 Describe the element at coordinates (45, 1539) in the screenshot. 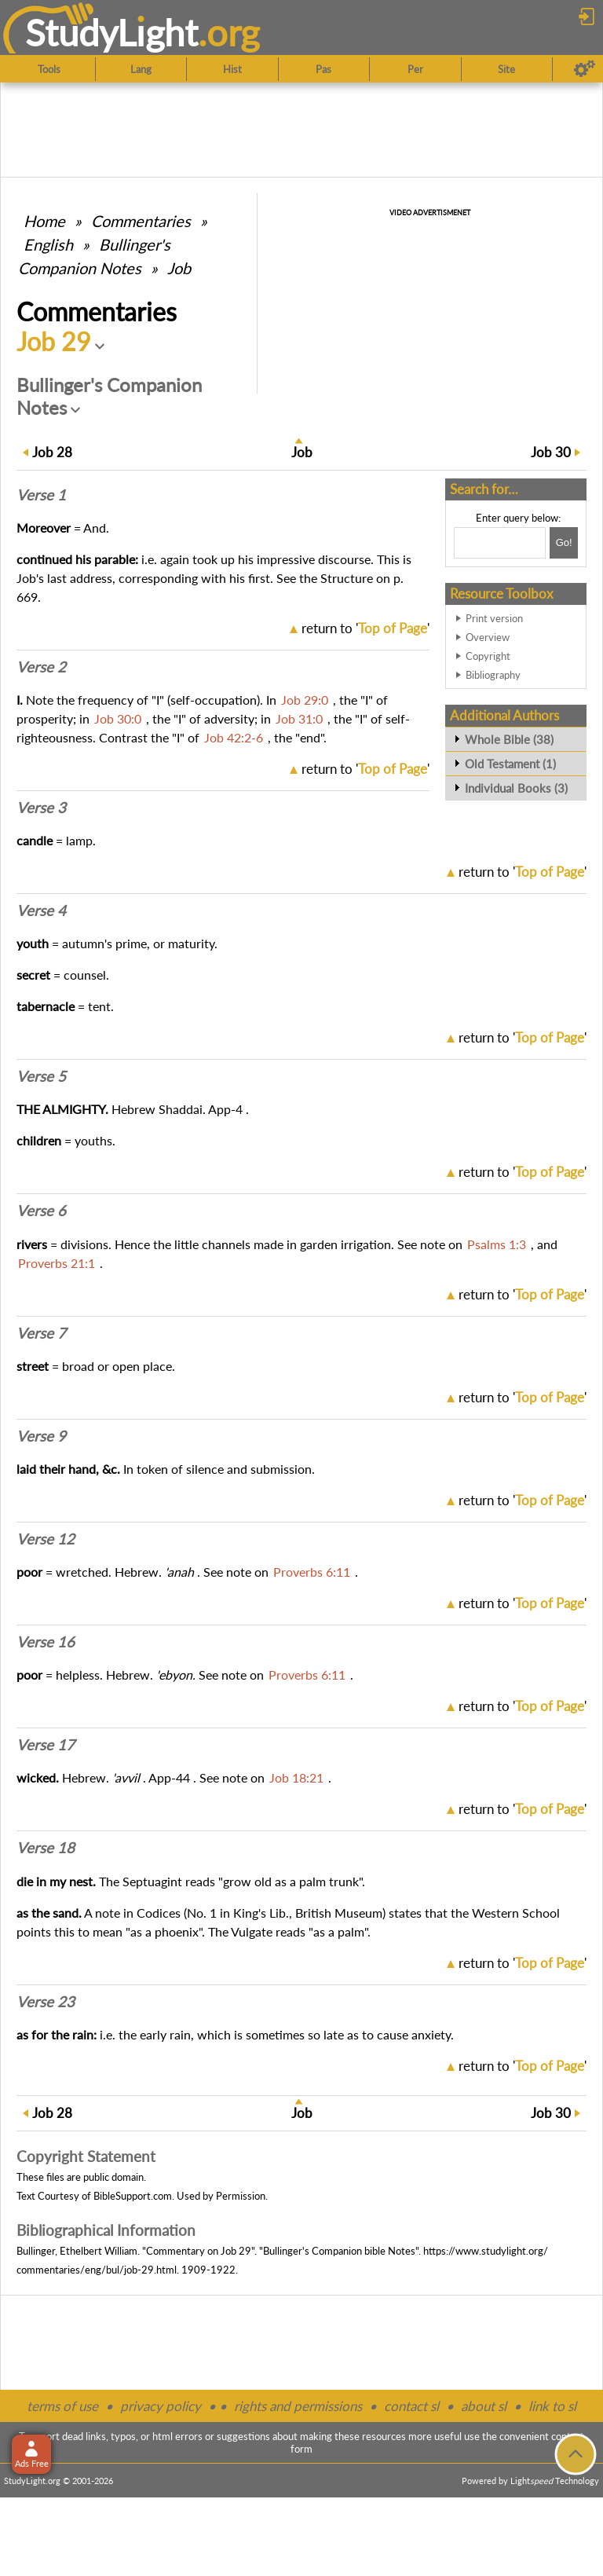

I see `Verse 12` at that location.